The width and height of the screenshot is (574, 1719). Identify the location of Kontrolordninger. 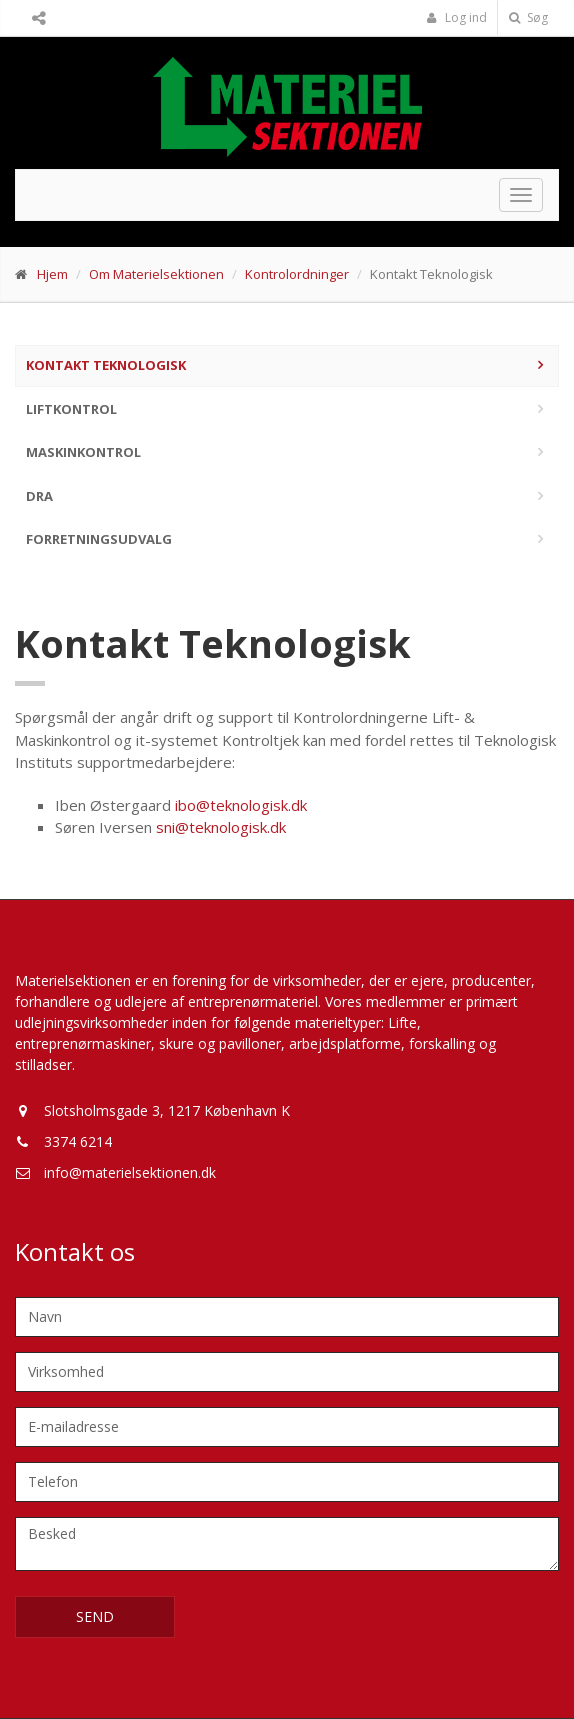
(297, 274).